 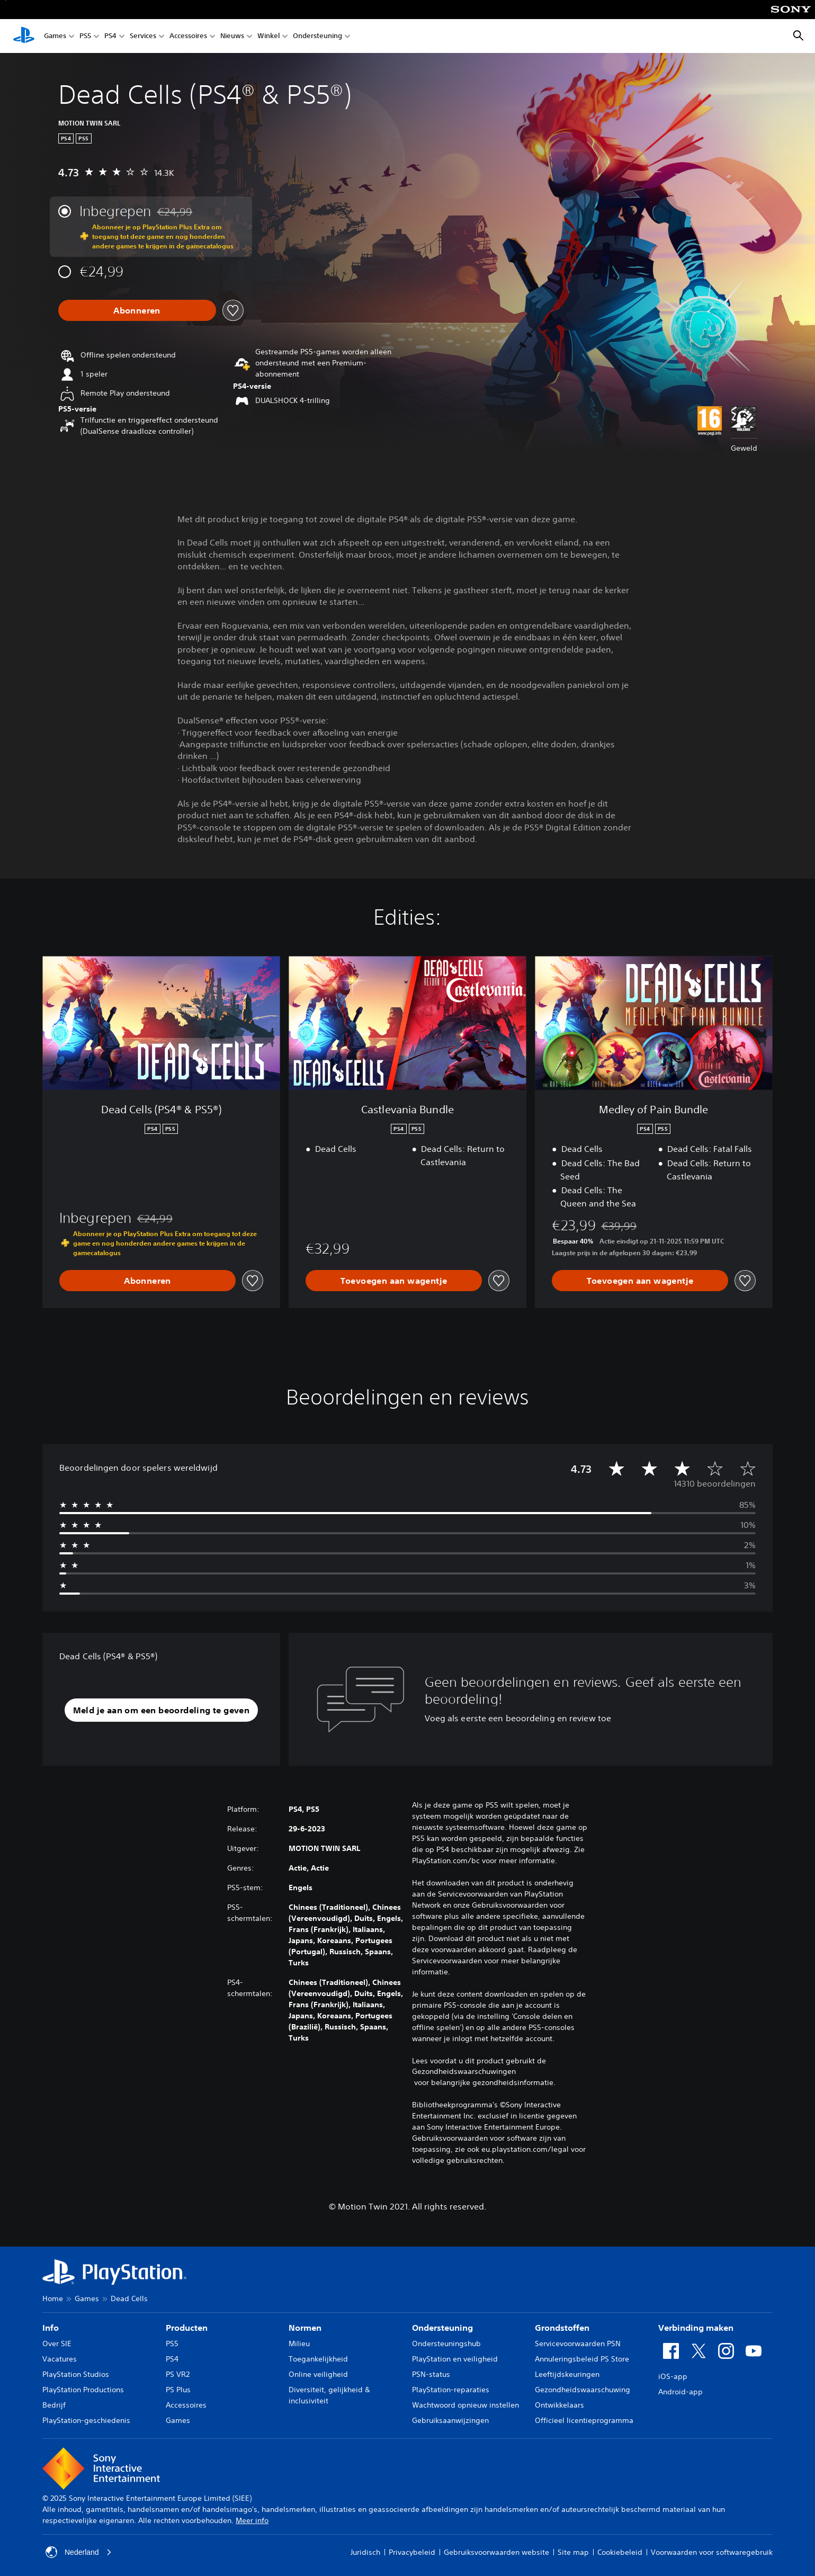 What do you see at coordinates (431, 2374) in the screenshot?
I see `PSN-status` at bounding box center [431, 2374].